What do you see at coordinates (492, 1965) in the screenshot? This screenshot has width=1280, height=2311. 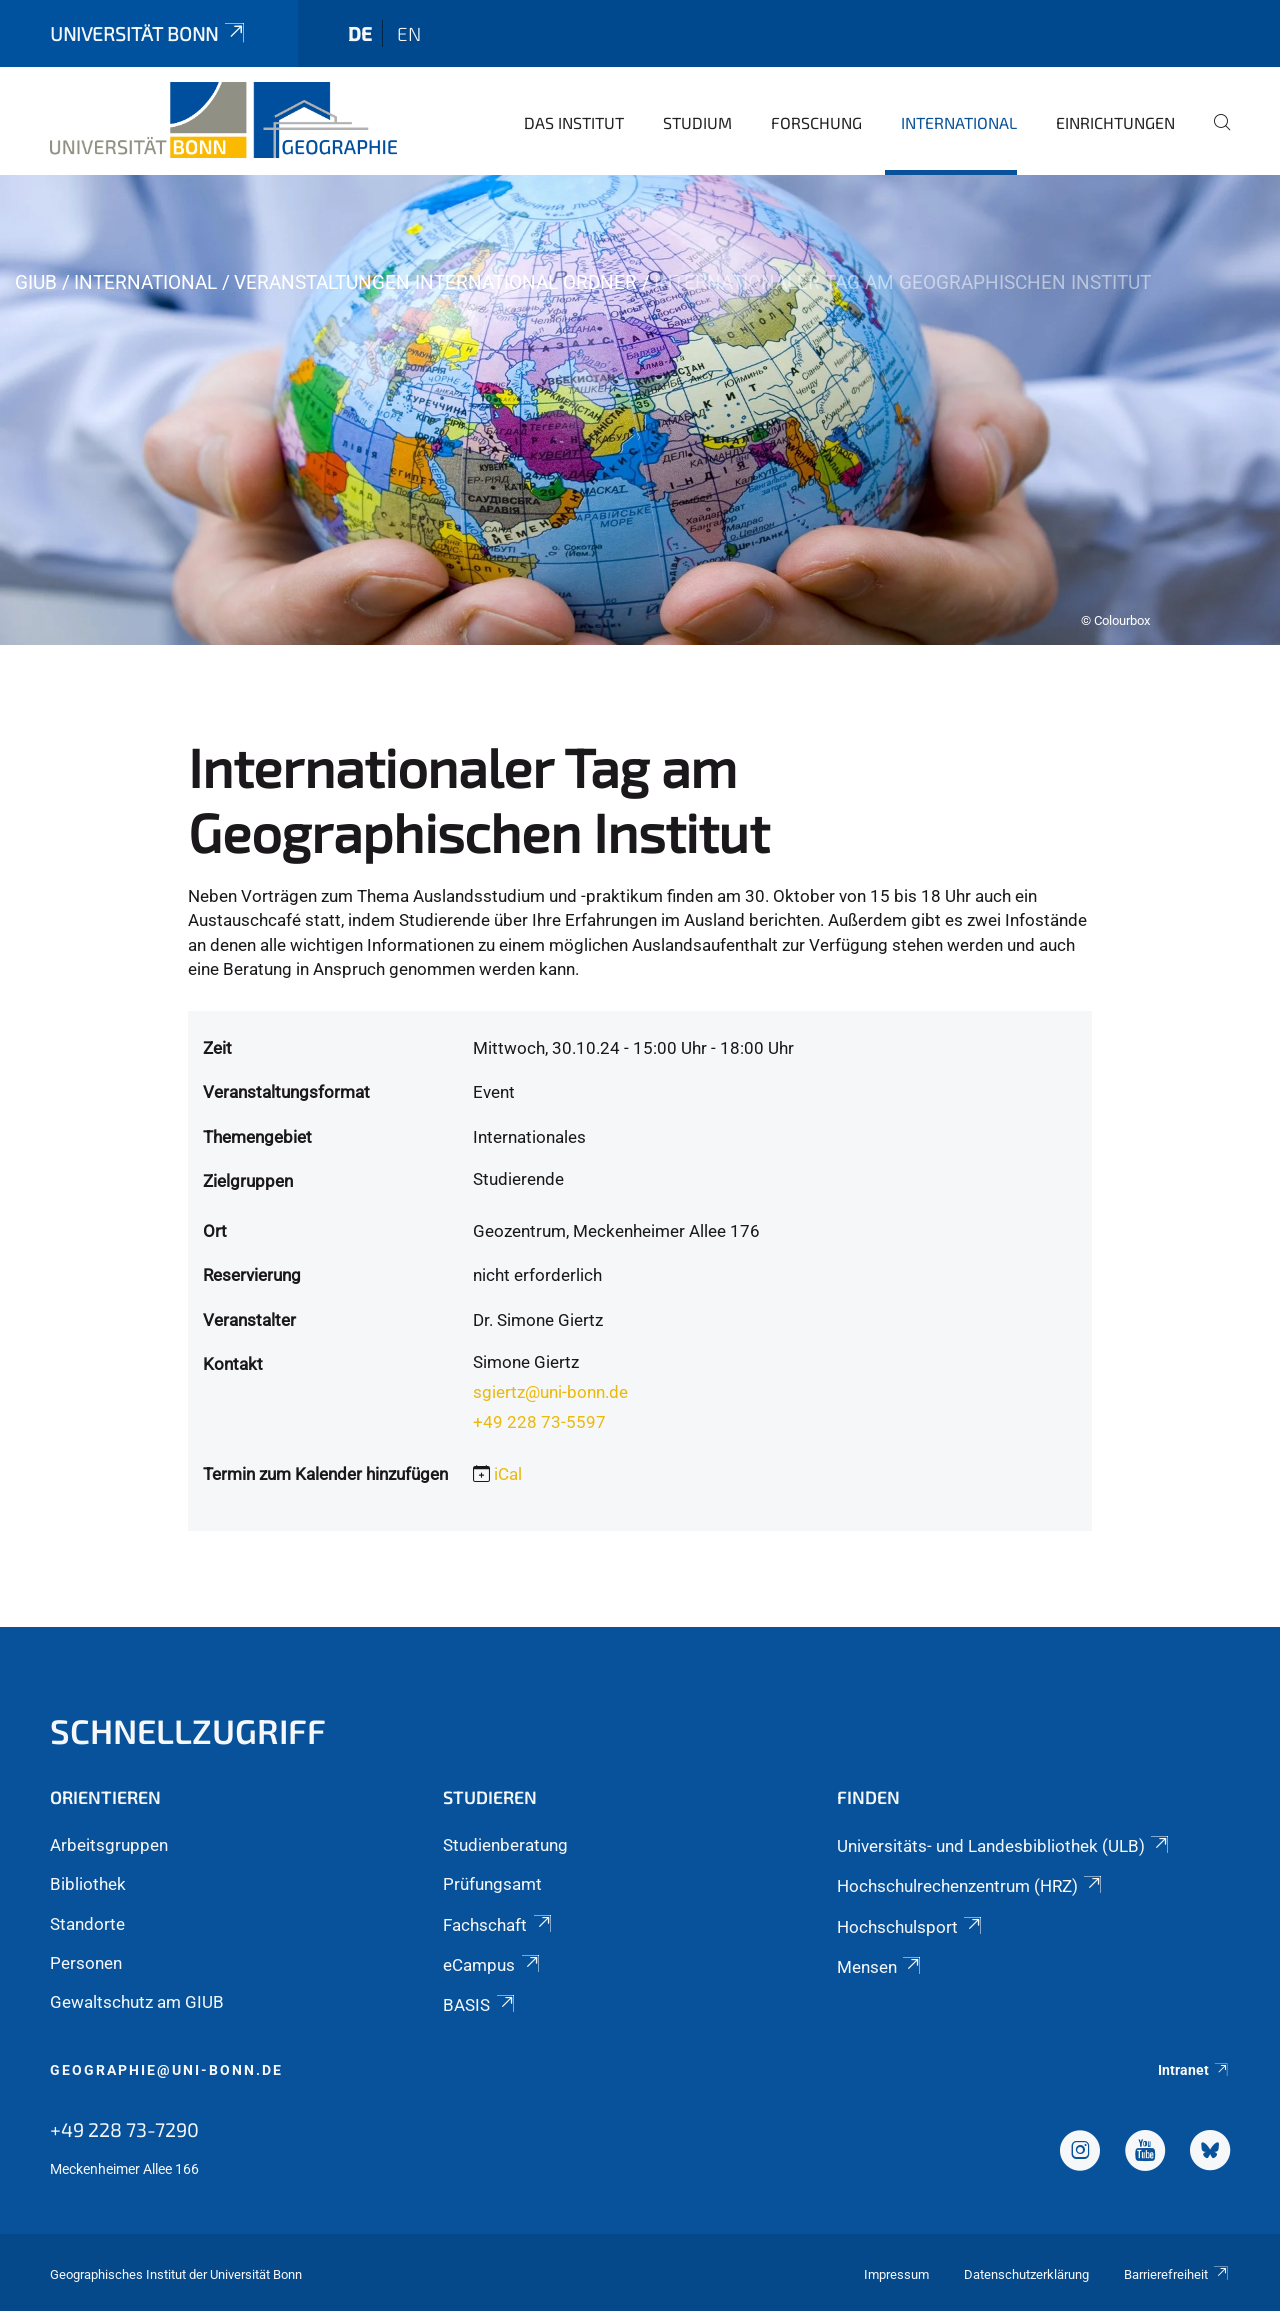 I see `eCampus` at bounding box center [492, 1965].